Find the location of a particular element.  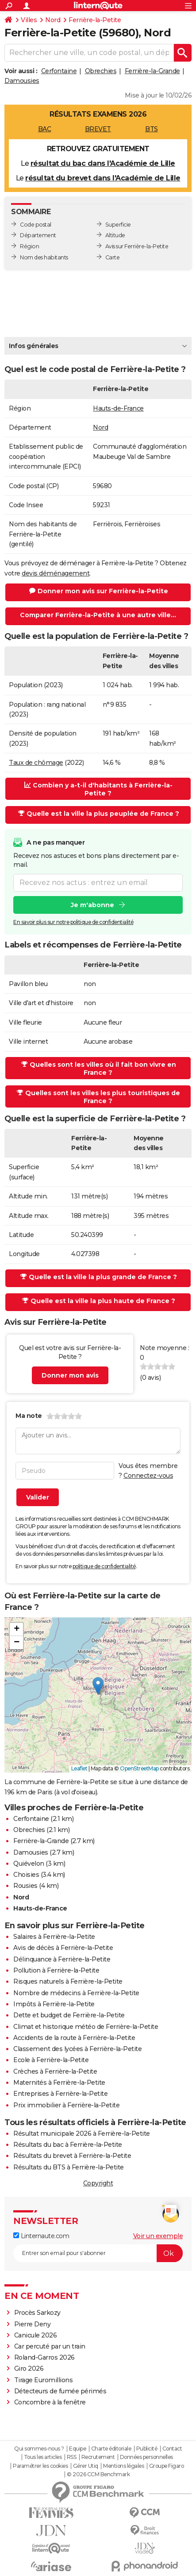

Mentions légales is located at coordinates (123, 2466).